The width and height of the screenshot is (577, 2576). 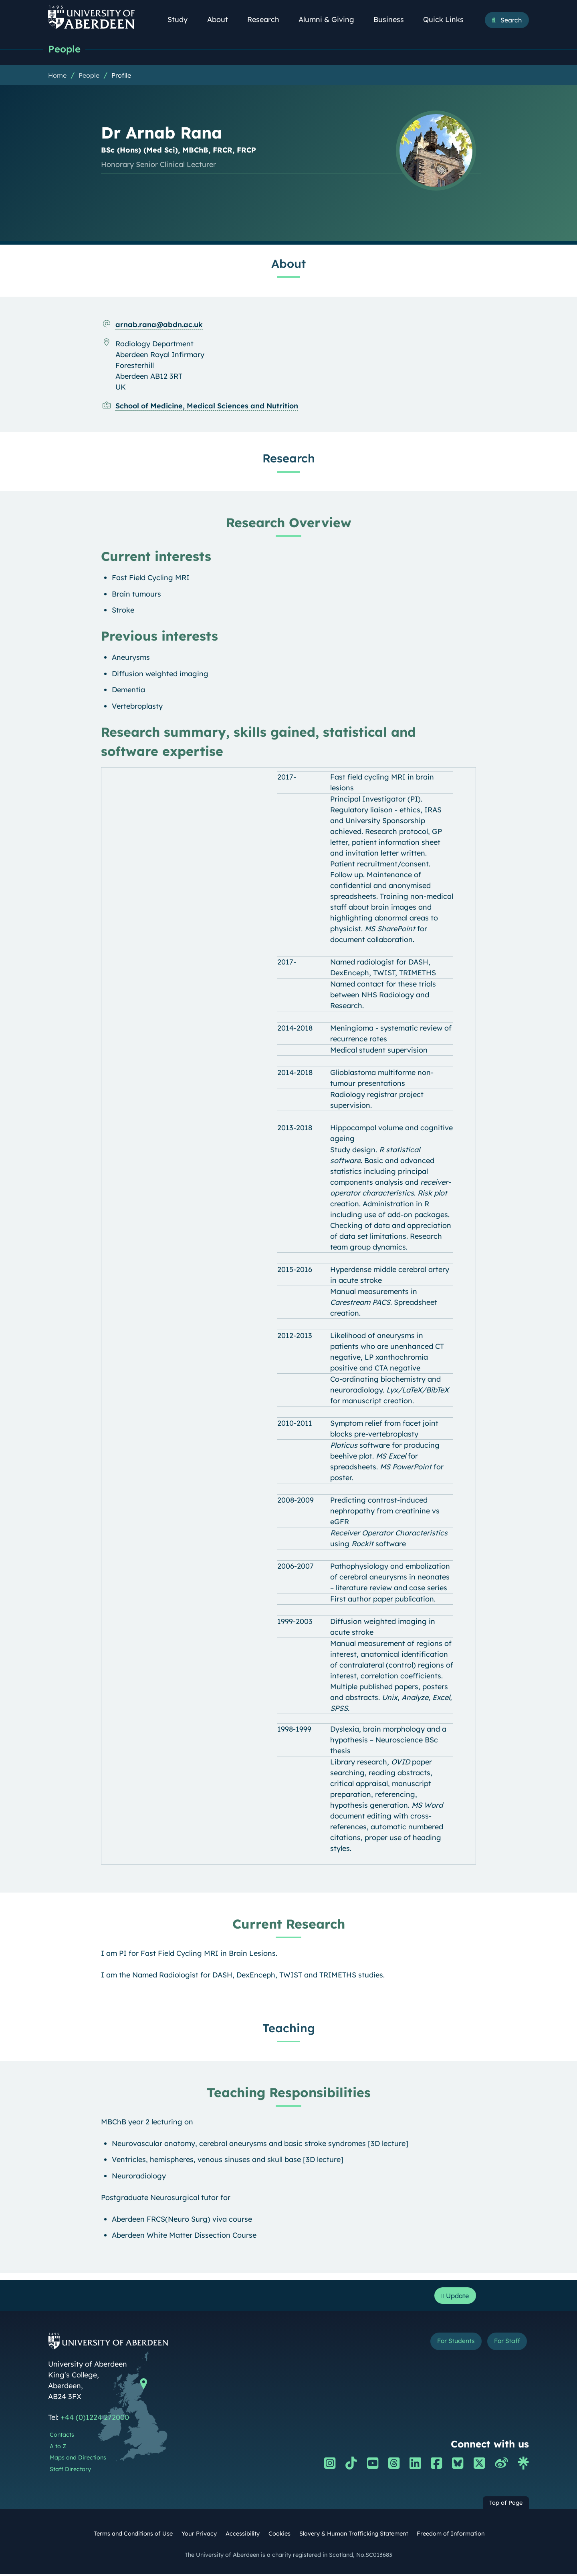 I want to click on School of Medicine, Medical Sciences and Nutrition, so click(x=206, y=406).